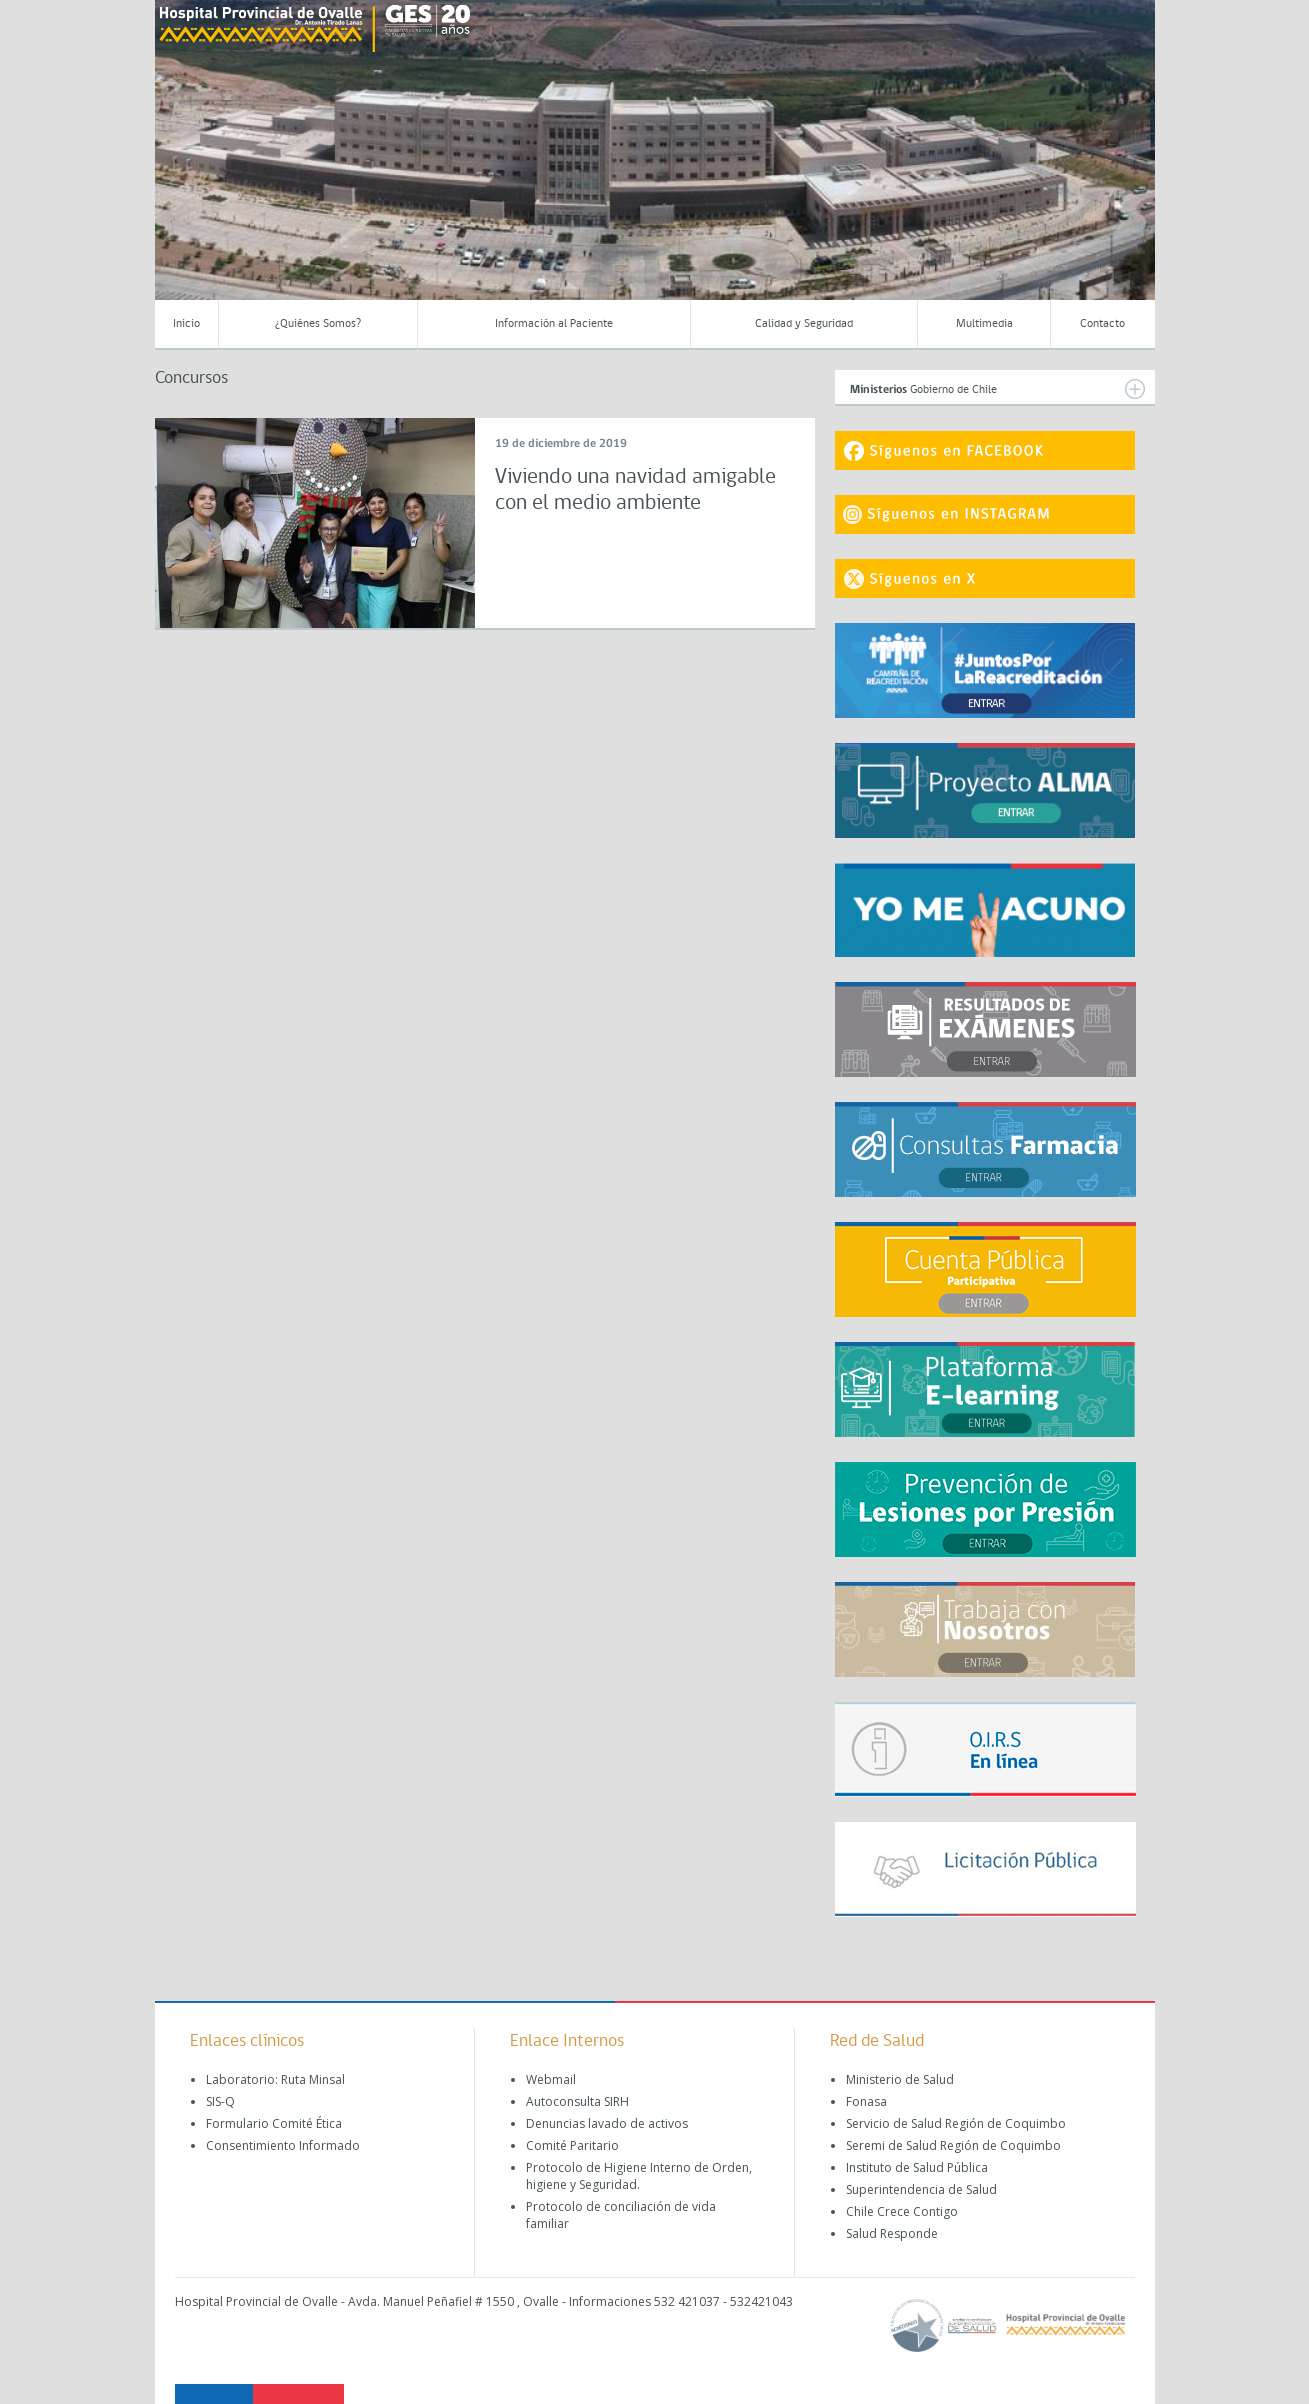 The width and height of the screenshot is (1309, 2404). Describe the element at coordinates (283, 2145) in the screenshot. I see `Consentimiento Informado` at that location.